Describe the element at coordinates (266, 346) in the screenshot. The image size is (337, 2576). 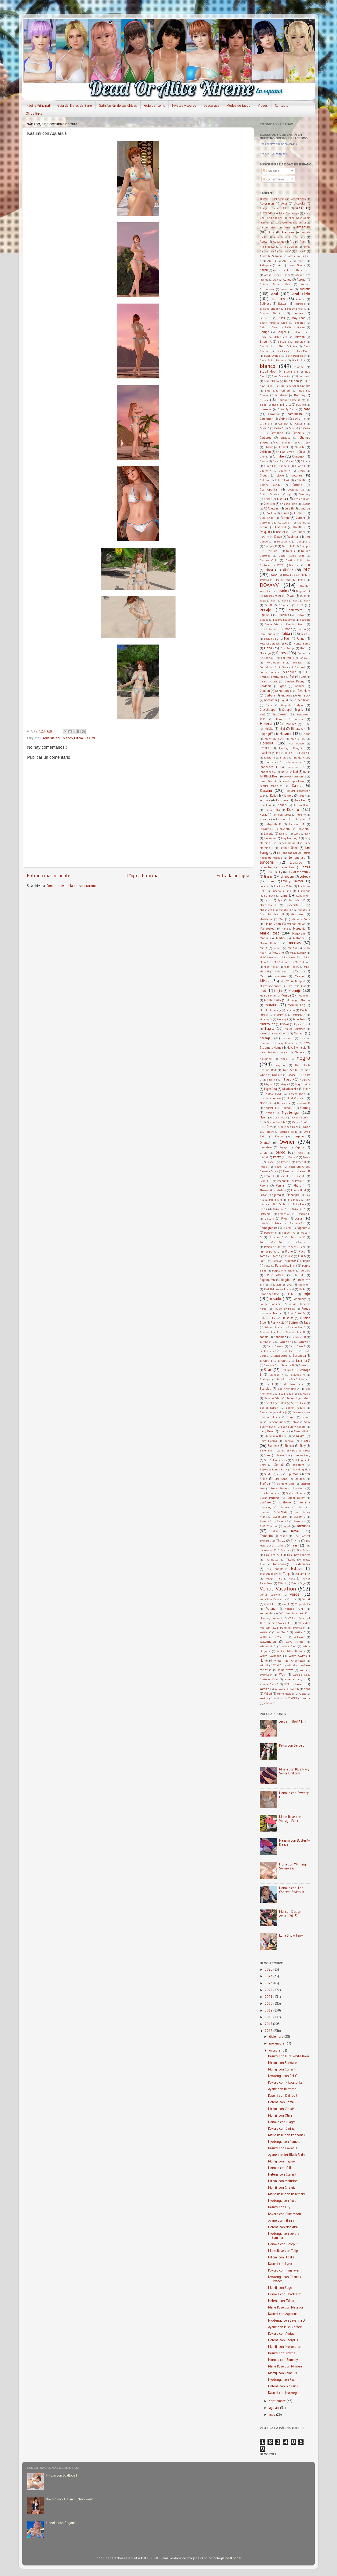
I see `Biscuit H` at that location.